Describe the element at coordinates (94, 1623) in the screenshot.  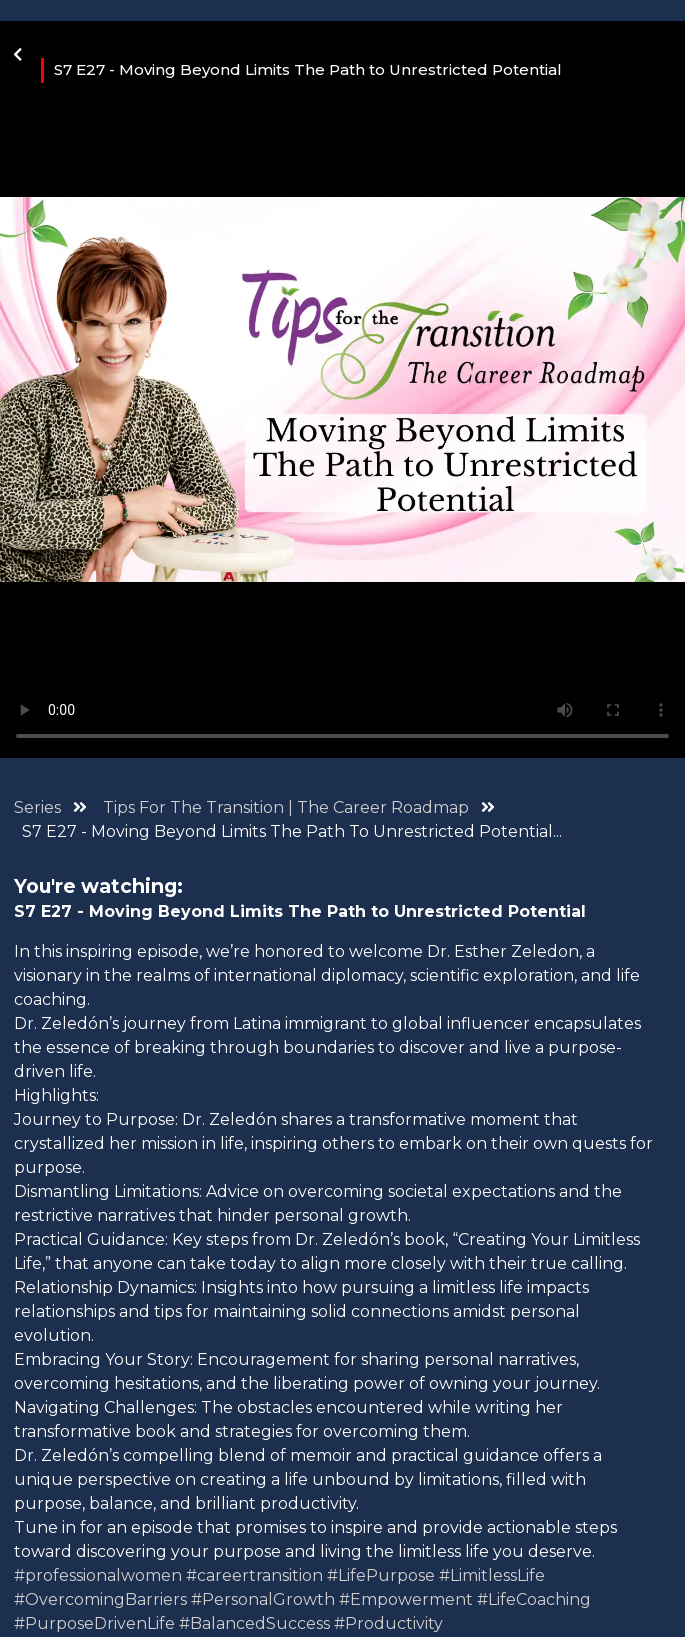
I see `#PurposeDrivenLife` at that location.